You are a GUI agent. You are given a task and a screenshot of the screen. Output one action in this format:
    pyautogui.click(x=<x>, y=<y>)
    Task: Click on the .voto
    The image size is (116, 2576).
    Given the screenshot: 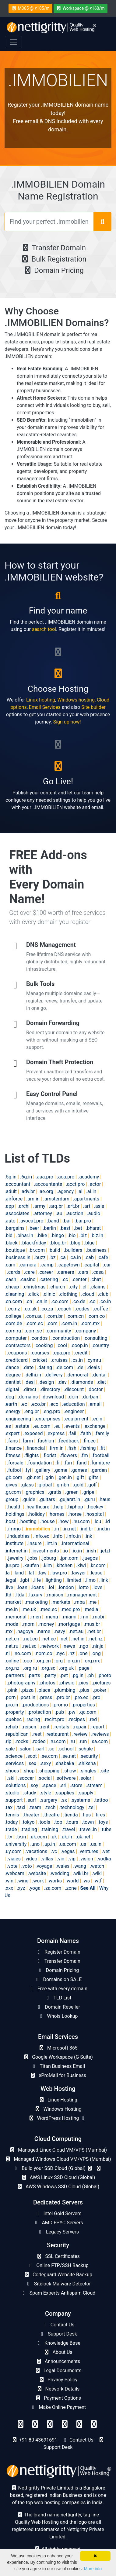 What is the action you would take?
    pyautogui.click(x=26, y=1866)
    